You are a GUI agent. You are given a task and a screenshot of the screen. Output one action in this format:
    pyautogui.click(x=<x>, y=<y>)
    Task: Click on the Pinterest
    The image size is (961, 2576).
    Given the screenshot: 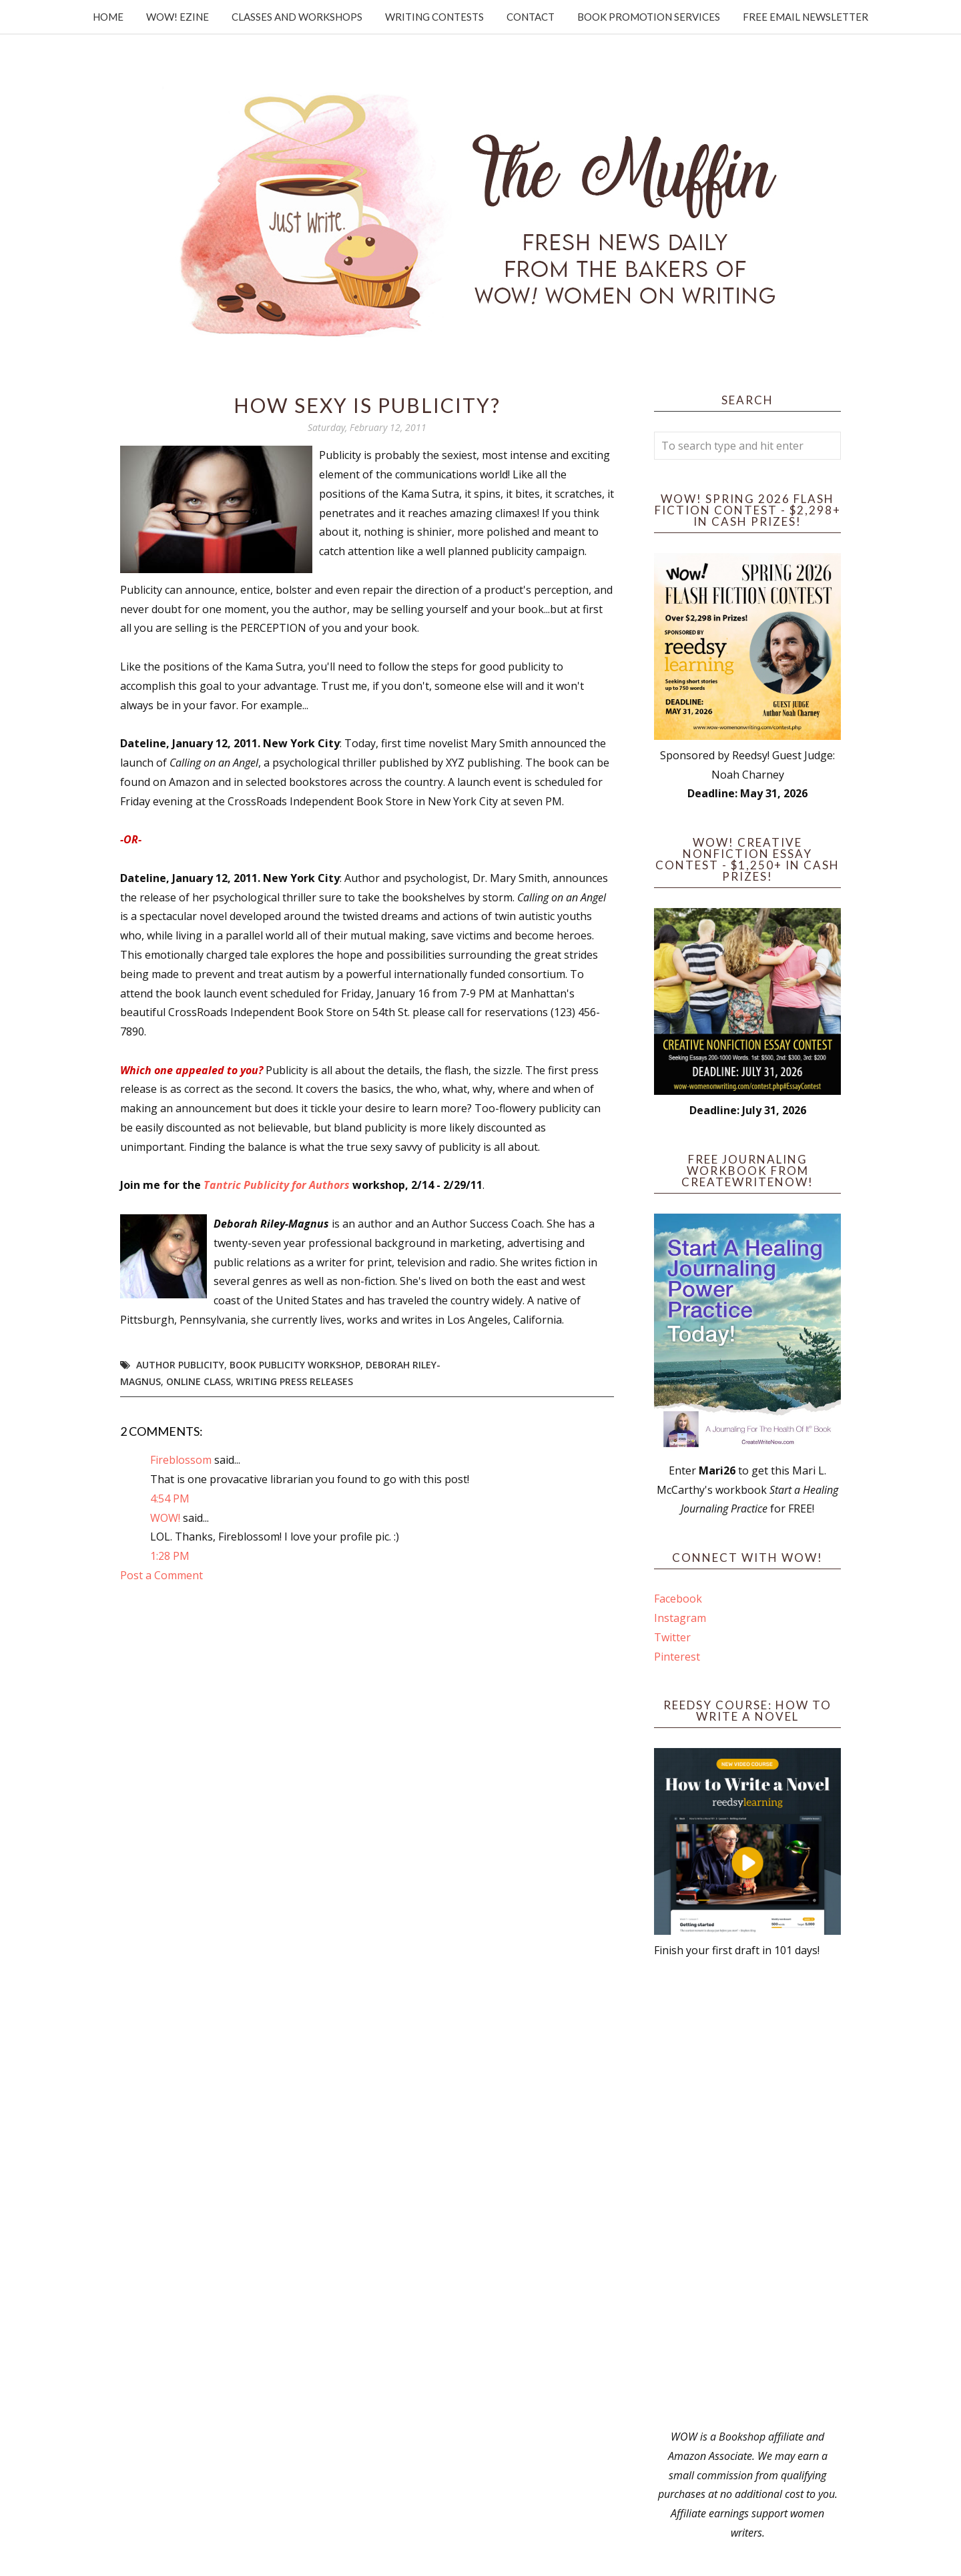 What is the action you would take?
    pyautogui.click(x=677, y=1656)
    